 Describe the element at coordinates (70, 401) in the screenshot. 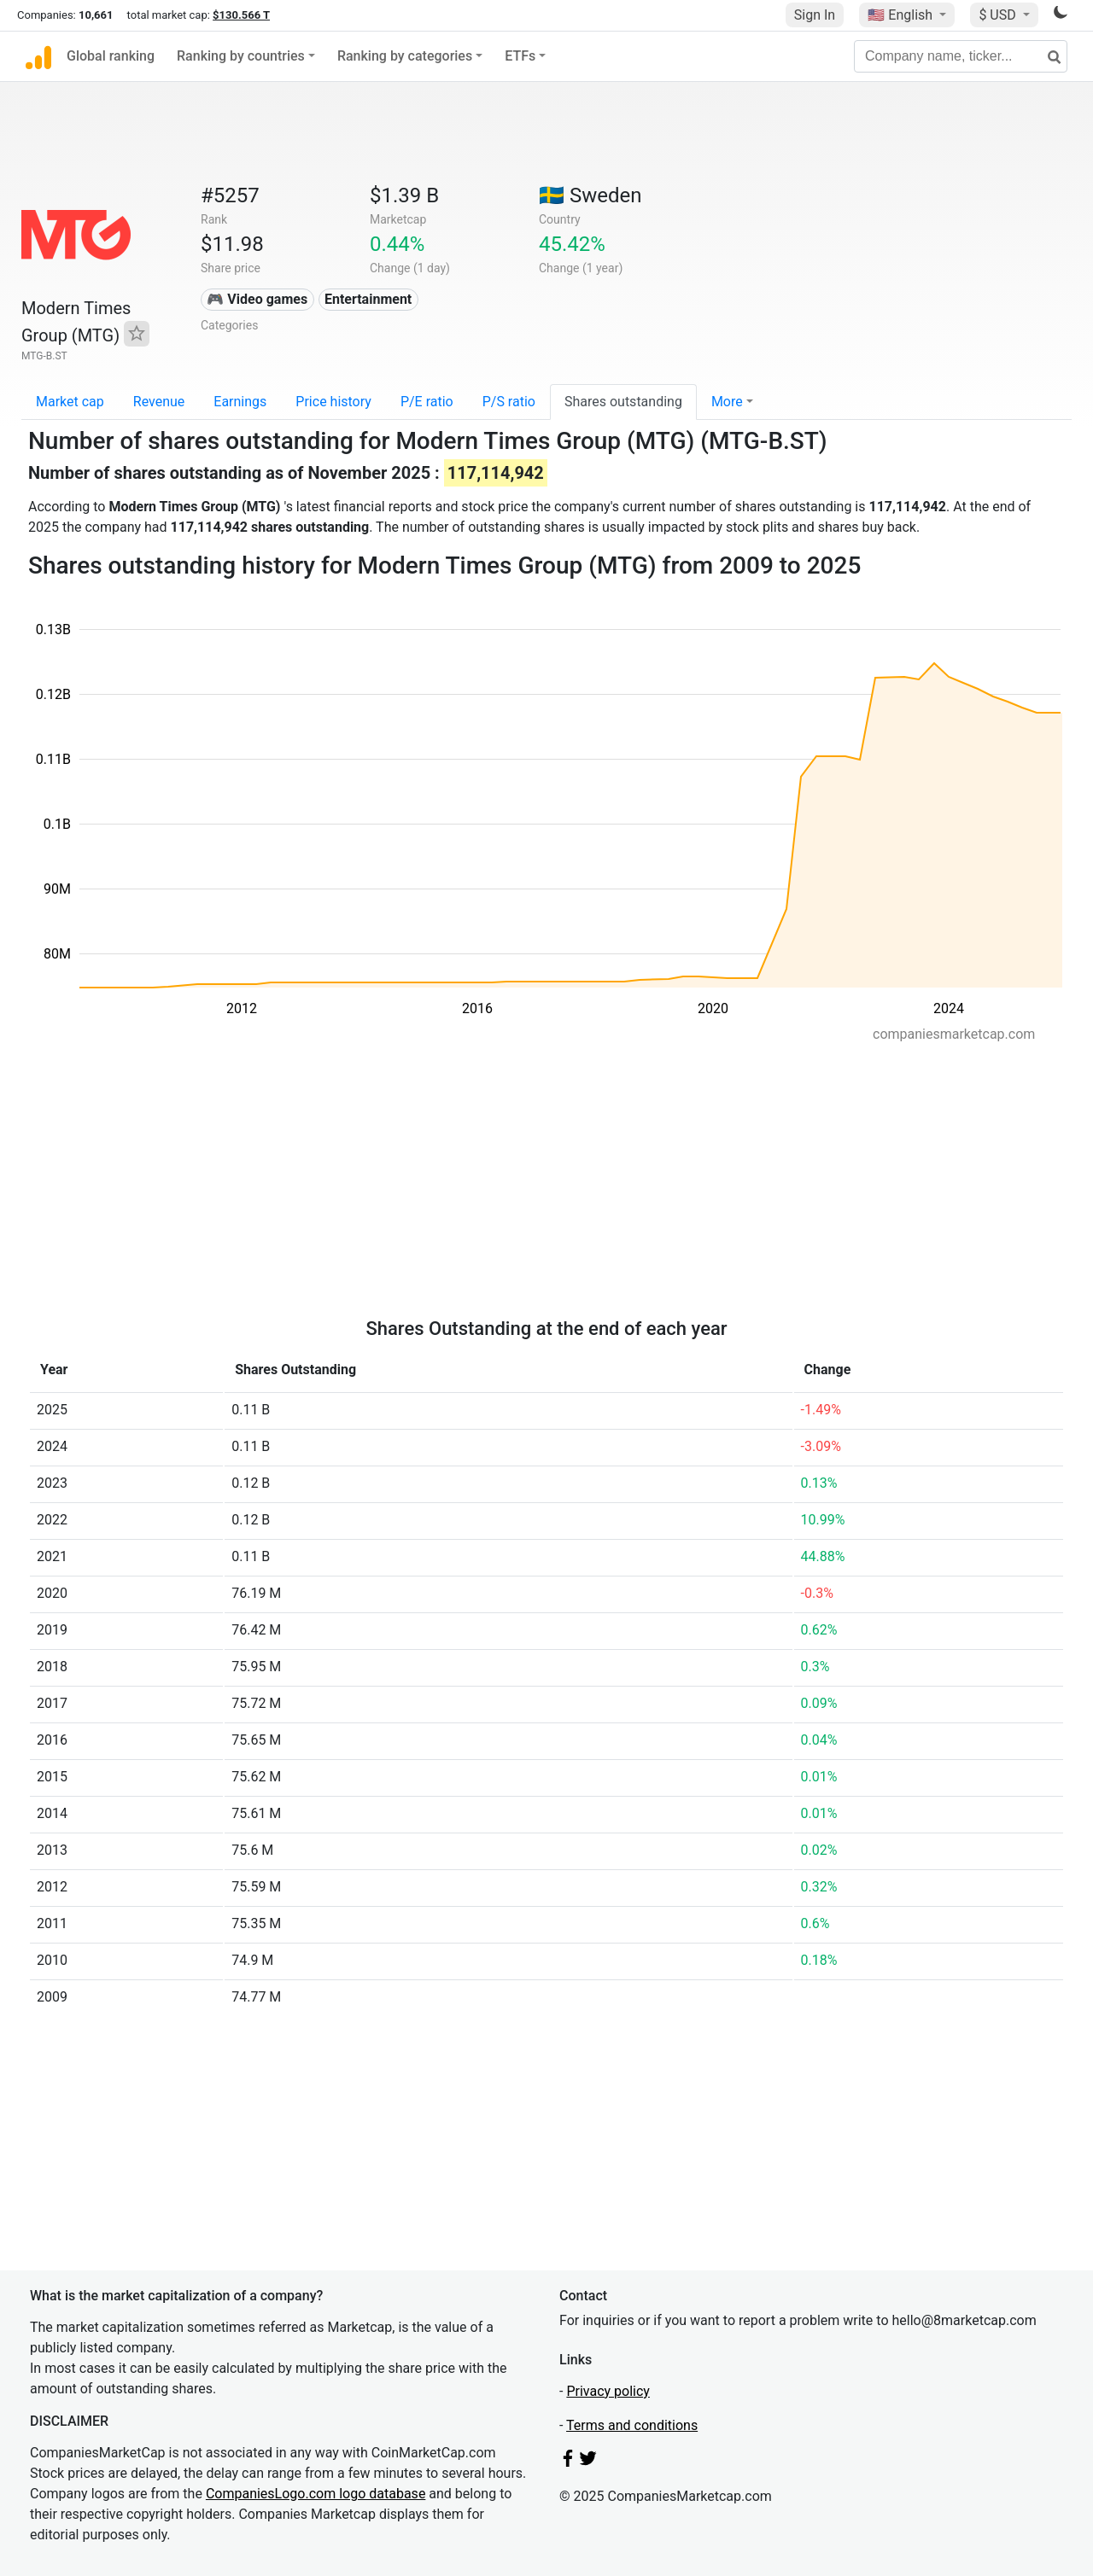

I see `Market cap` at that location.